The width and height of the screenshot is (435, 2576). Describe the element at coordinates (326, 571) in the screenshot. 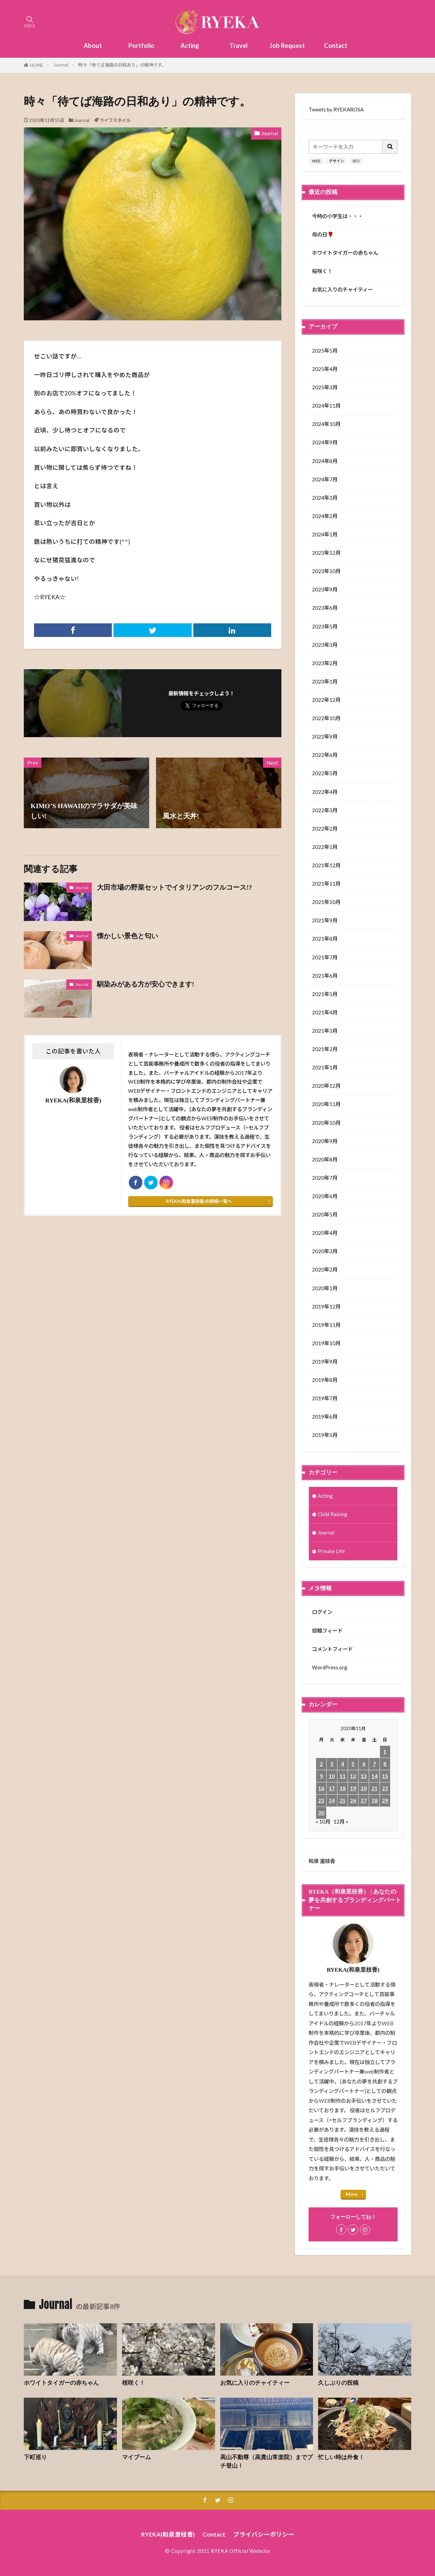

I see `2023年10月` at that location.